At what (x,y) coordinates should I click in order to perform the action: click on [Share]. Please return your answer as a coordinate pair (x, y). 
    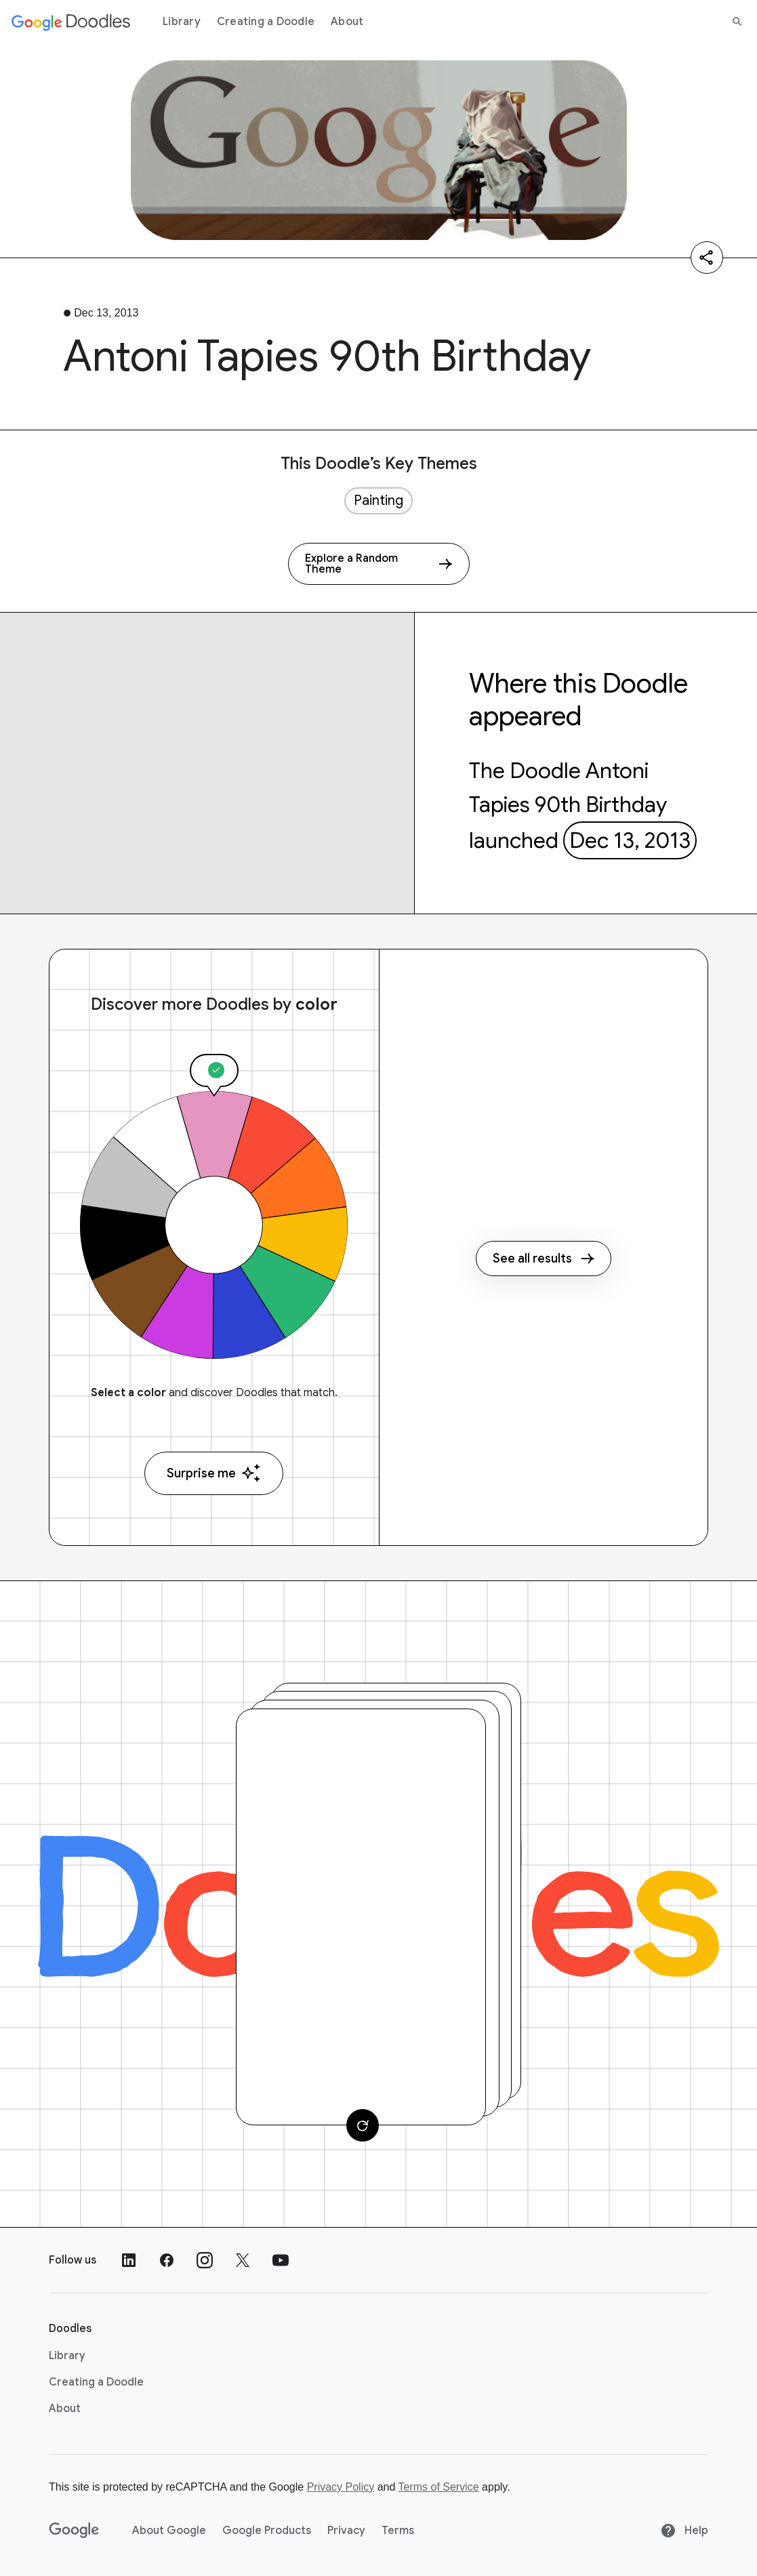
    Looking at the image, I should click on (707, 257).